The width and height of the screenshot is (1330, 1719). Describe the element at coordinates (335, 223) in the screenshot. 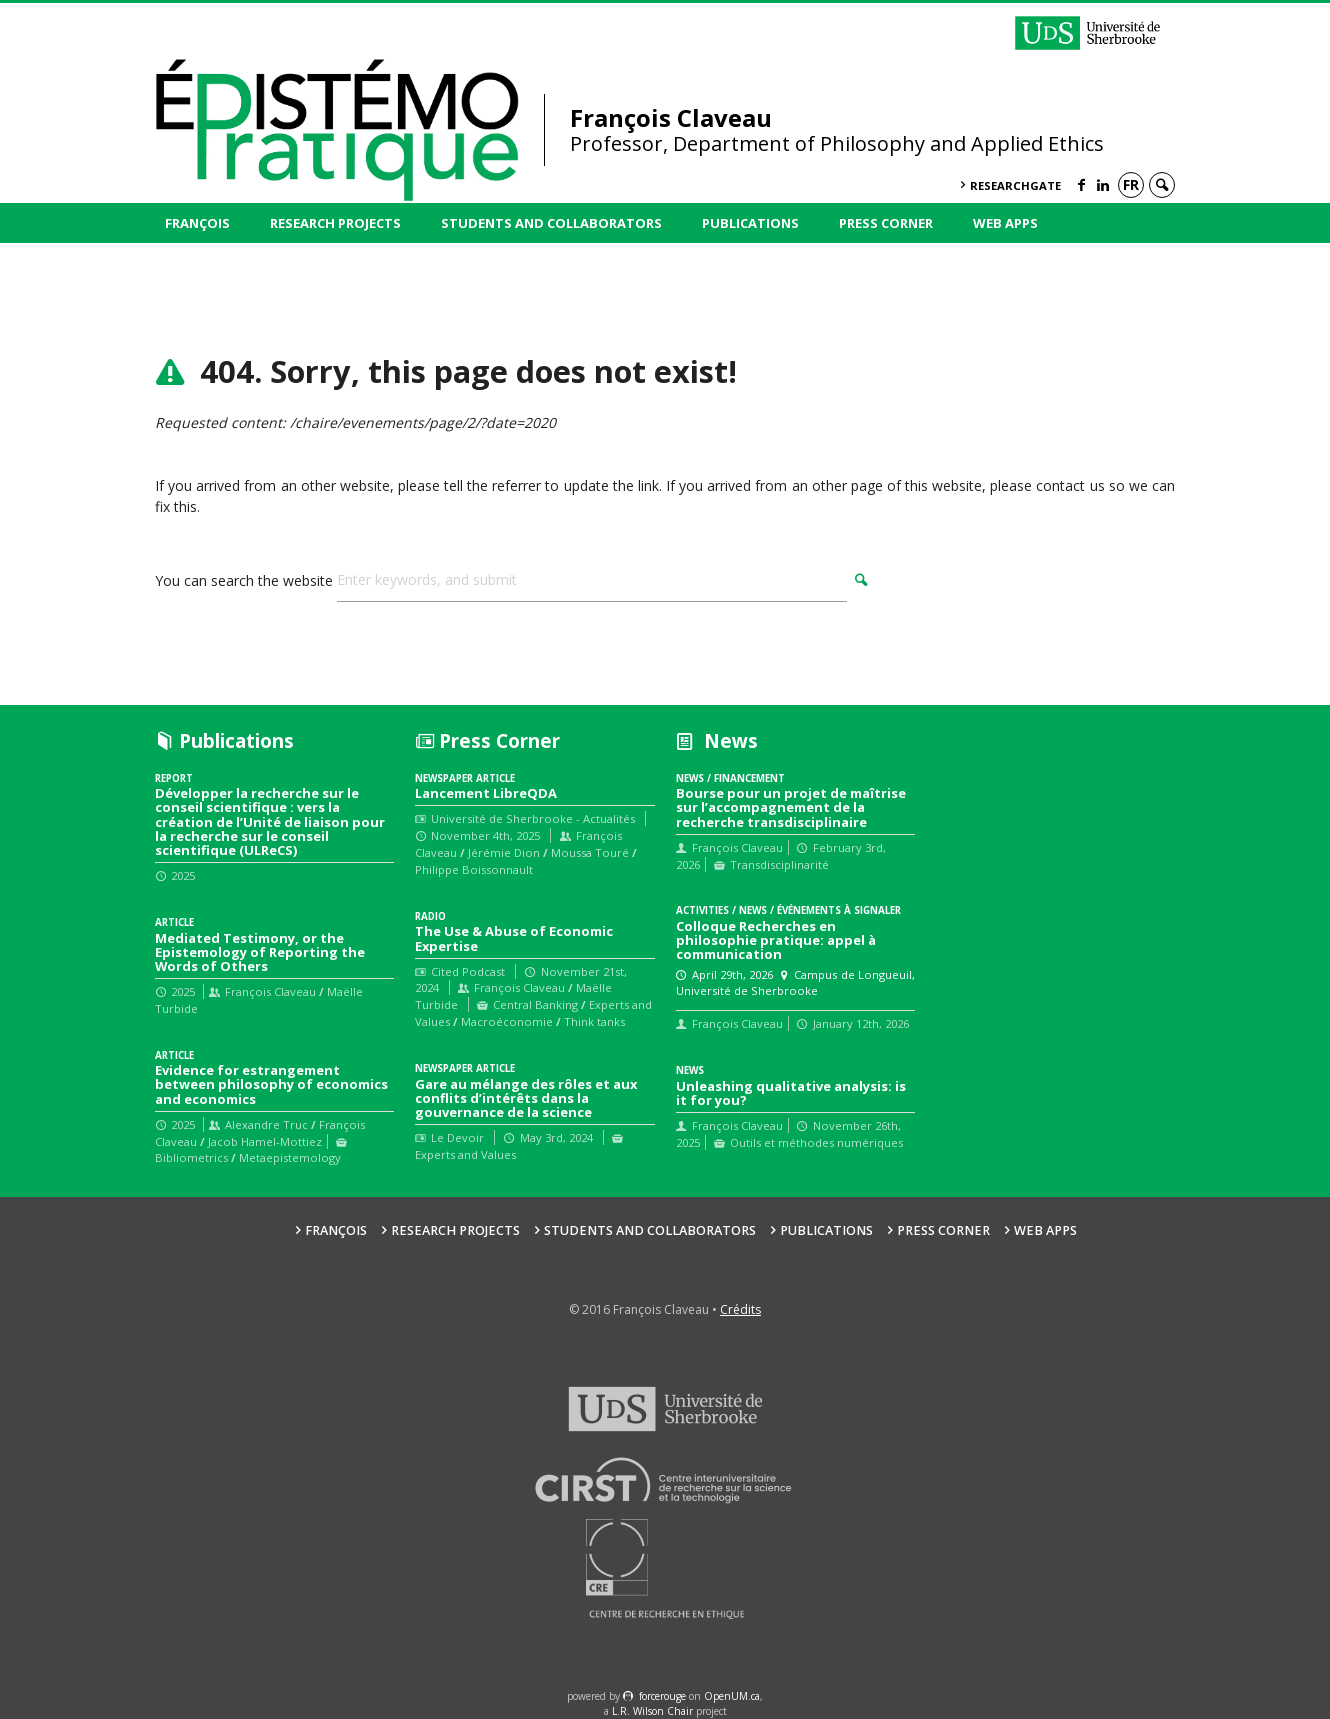

I see `Research Projects` at that location.